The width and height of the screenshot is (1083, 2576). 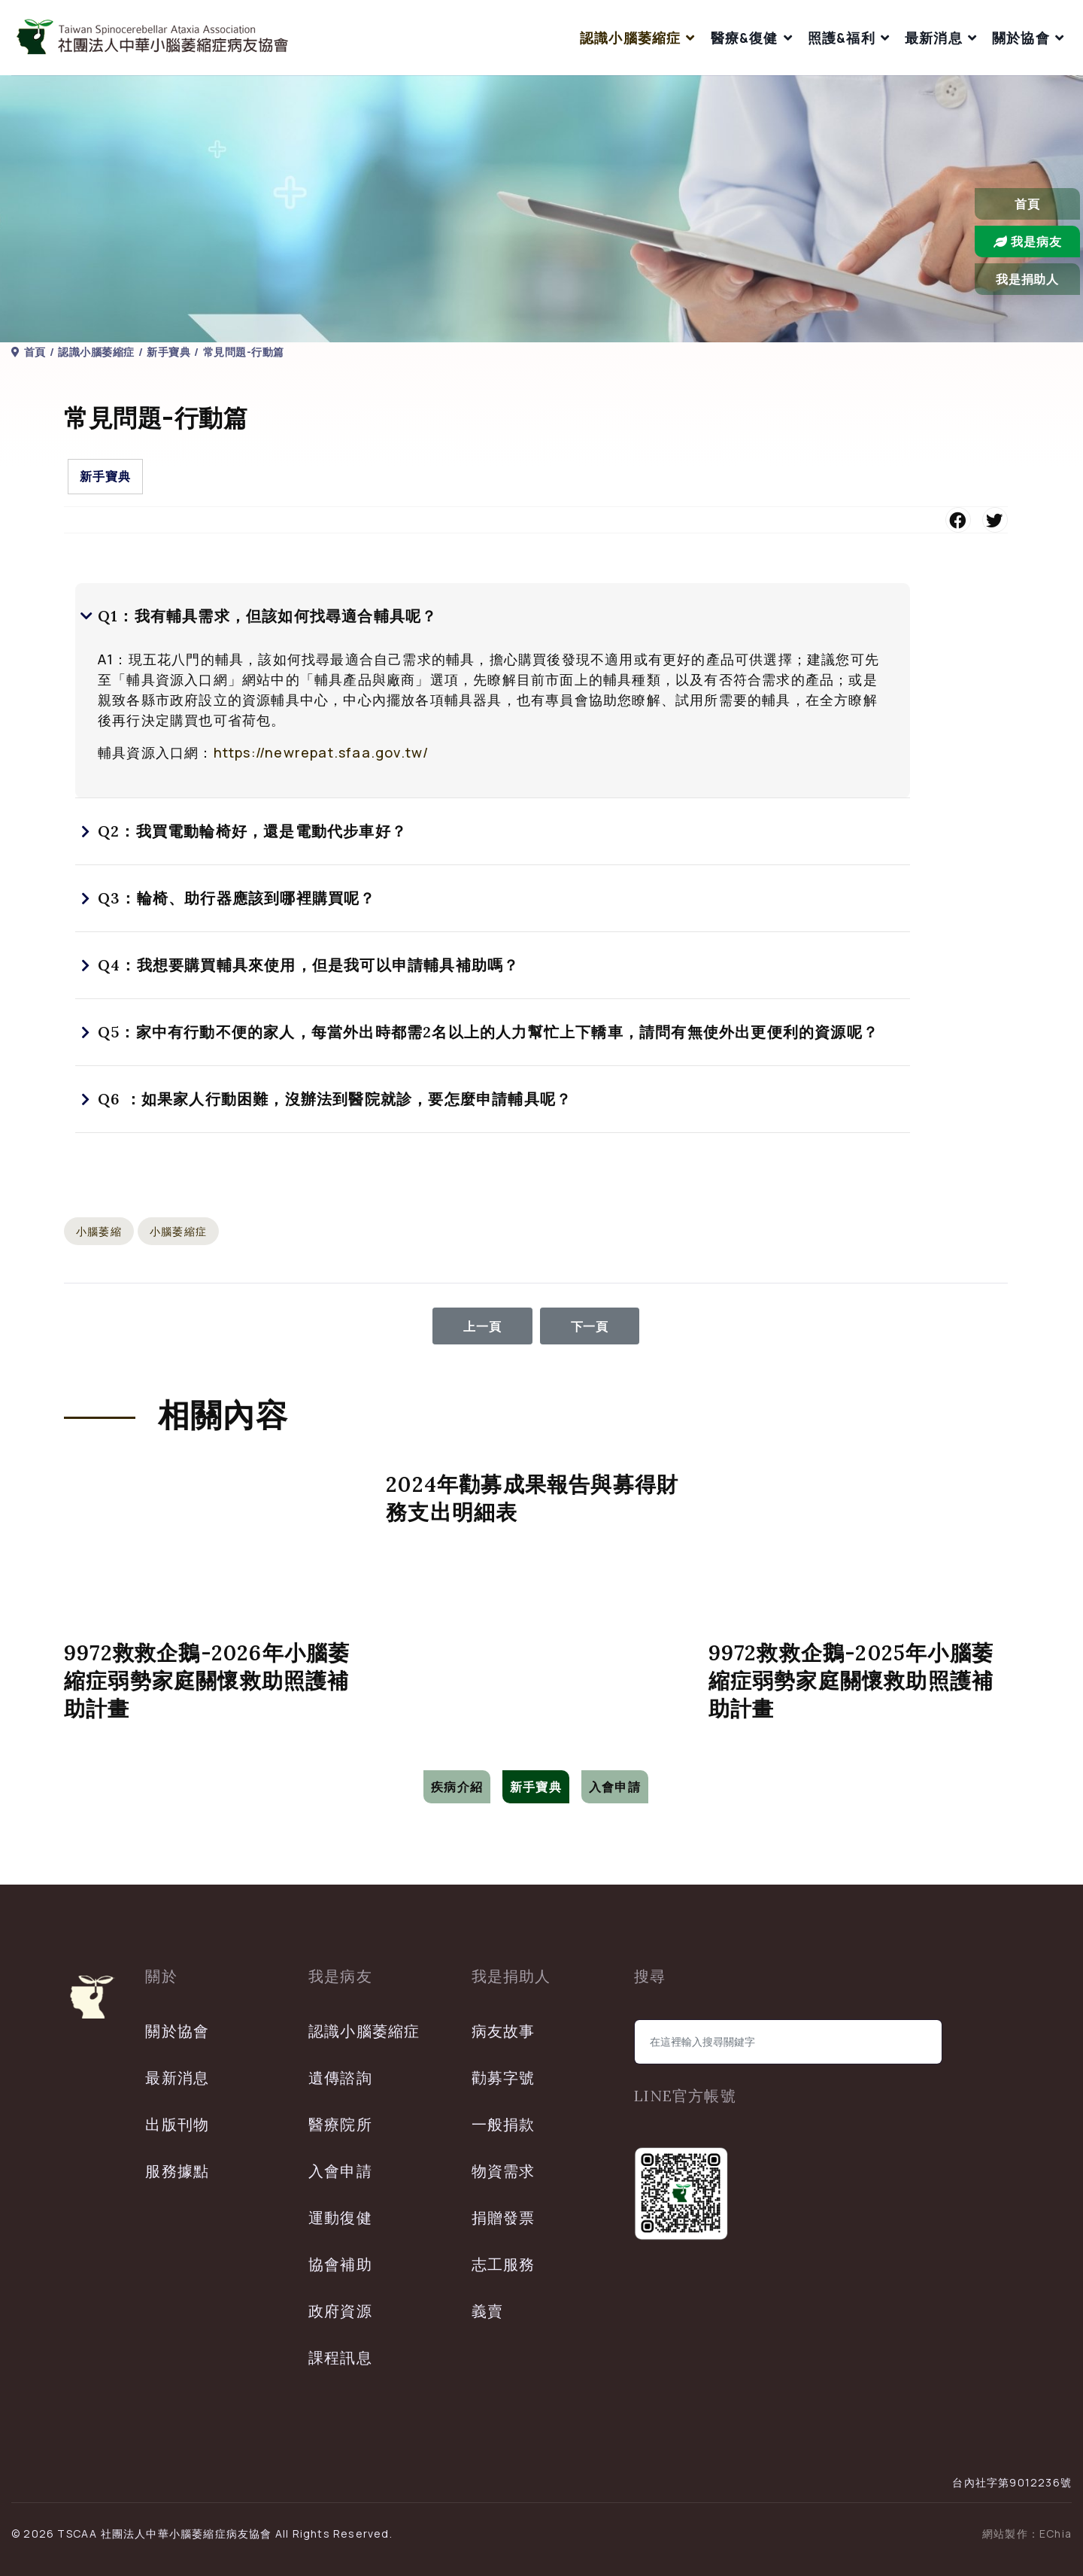 What do you see at coordinates (615, 1787) in the screenshot?
I see `入會申請` at bounding box center [615, 1787].